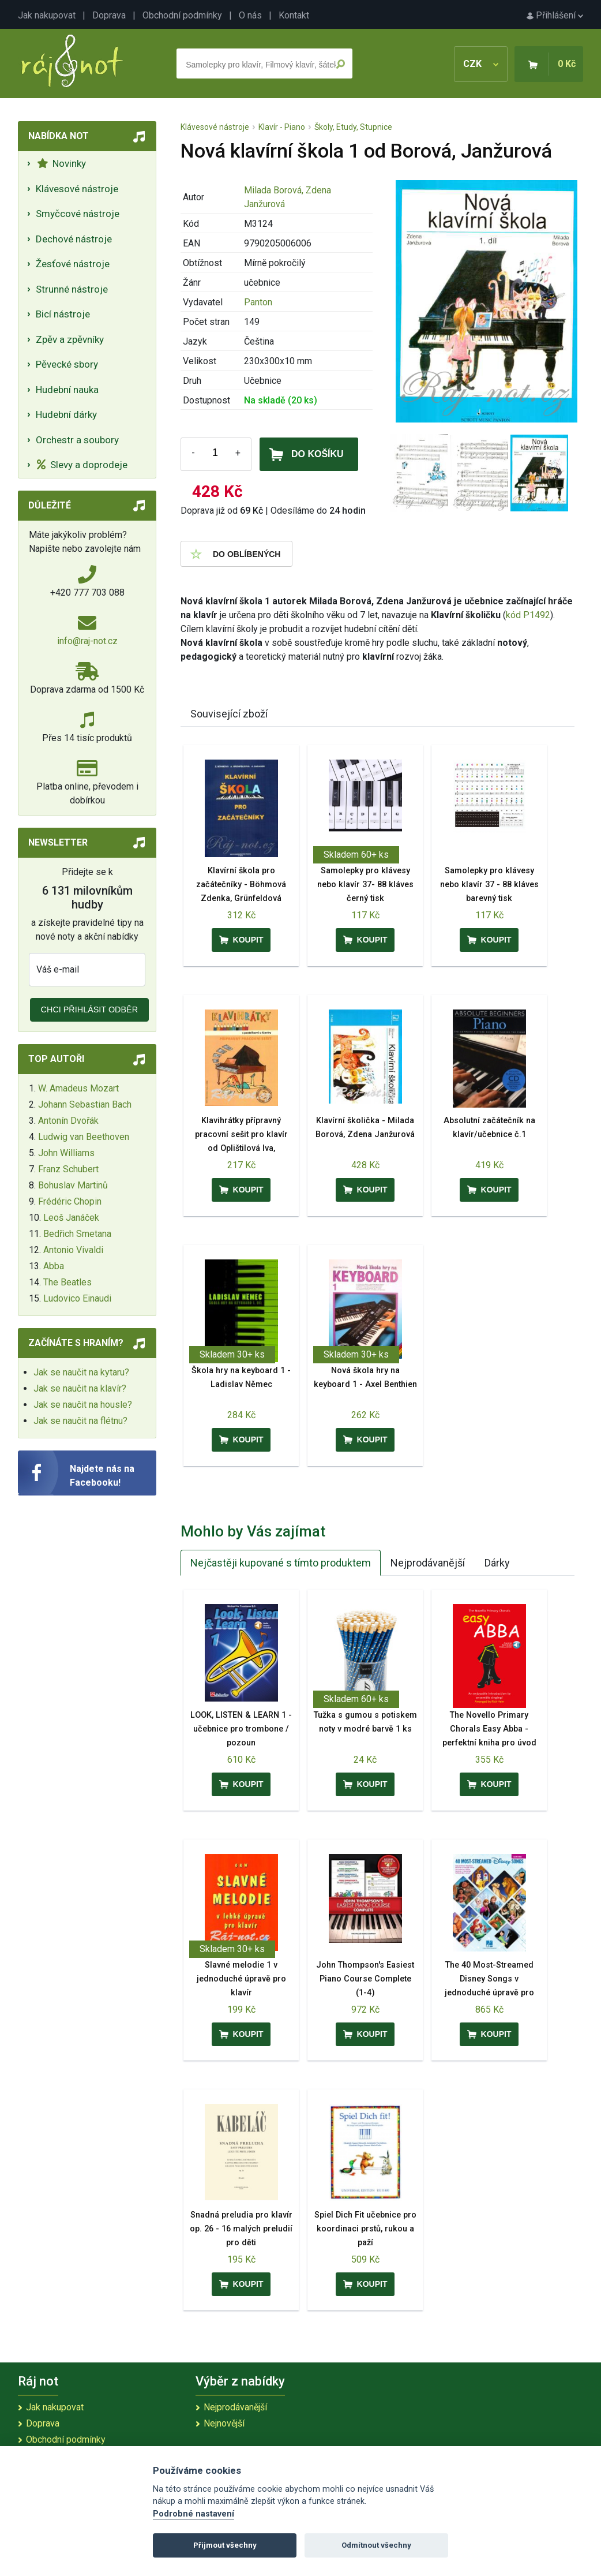 The height and width of the screenshot is (2576, 601). Describe the element at coordinates (294, 15) in the screenshot. I see `Kontakt` at that location.